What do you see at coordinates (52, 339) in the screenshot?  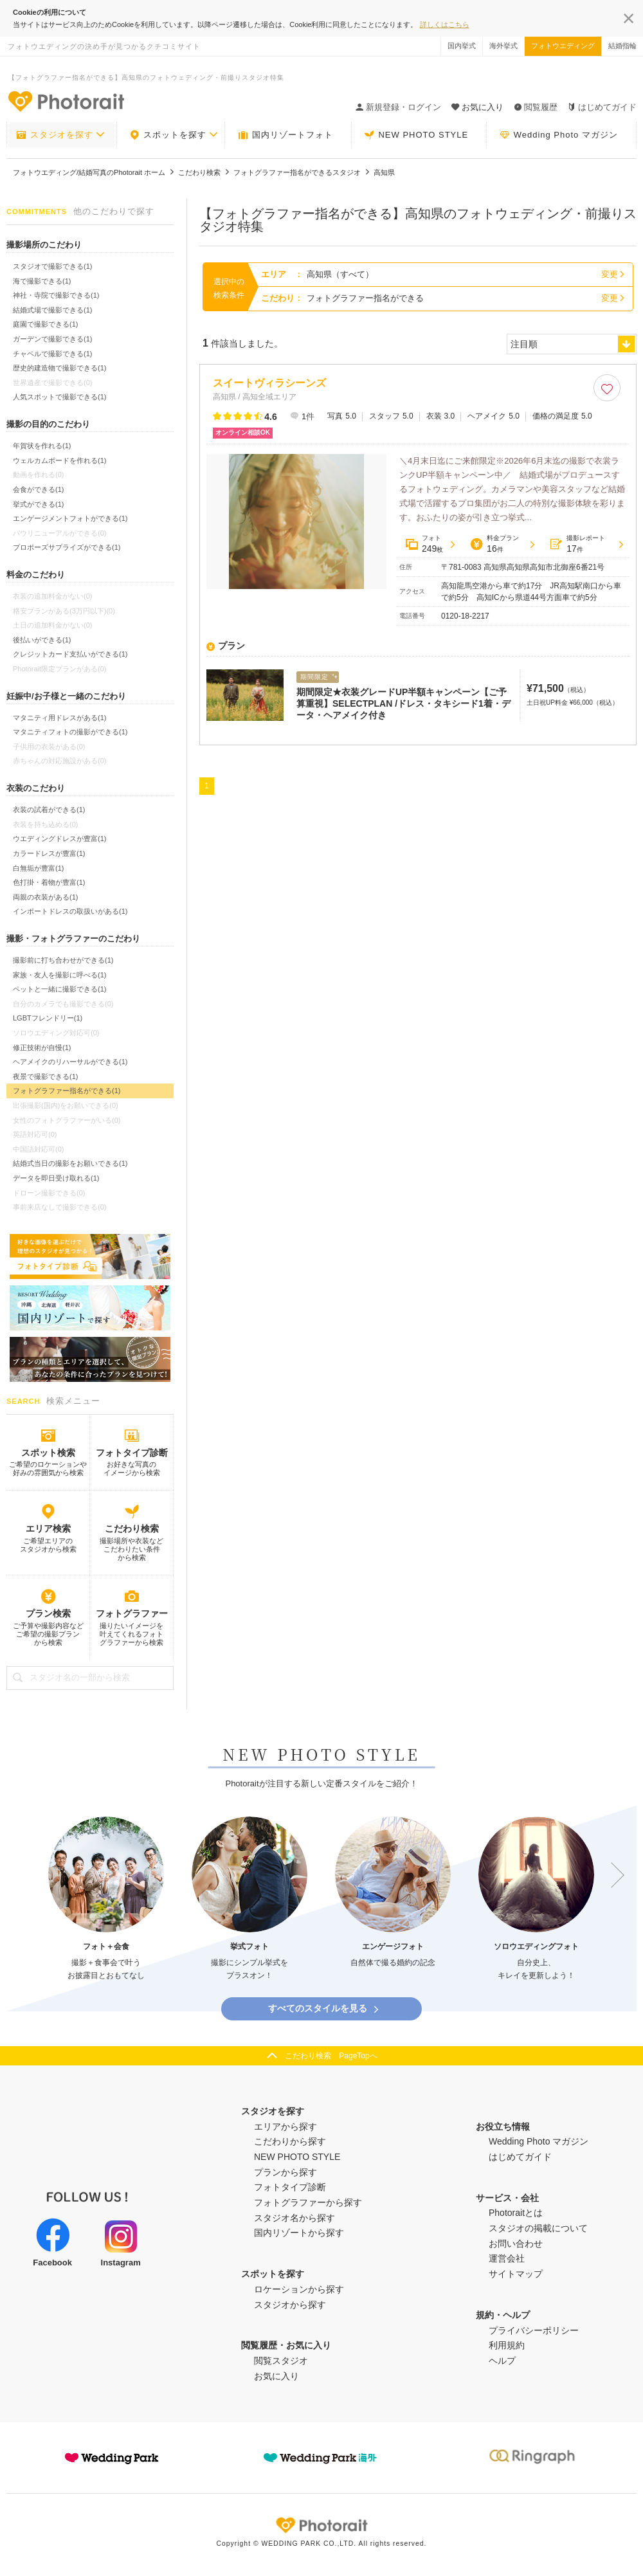 I see `ガーデンで撮影できる(1)` at bounding box center [52, 339].